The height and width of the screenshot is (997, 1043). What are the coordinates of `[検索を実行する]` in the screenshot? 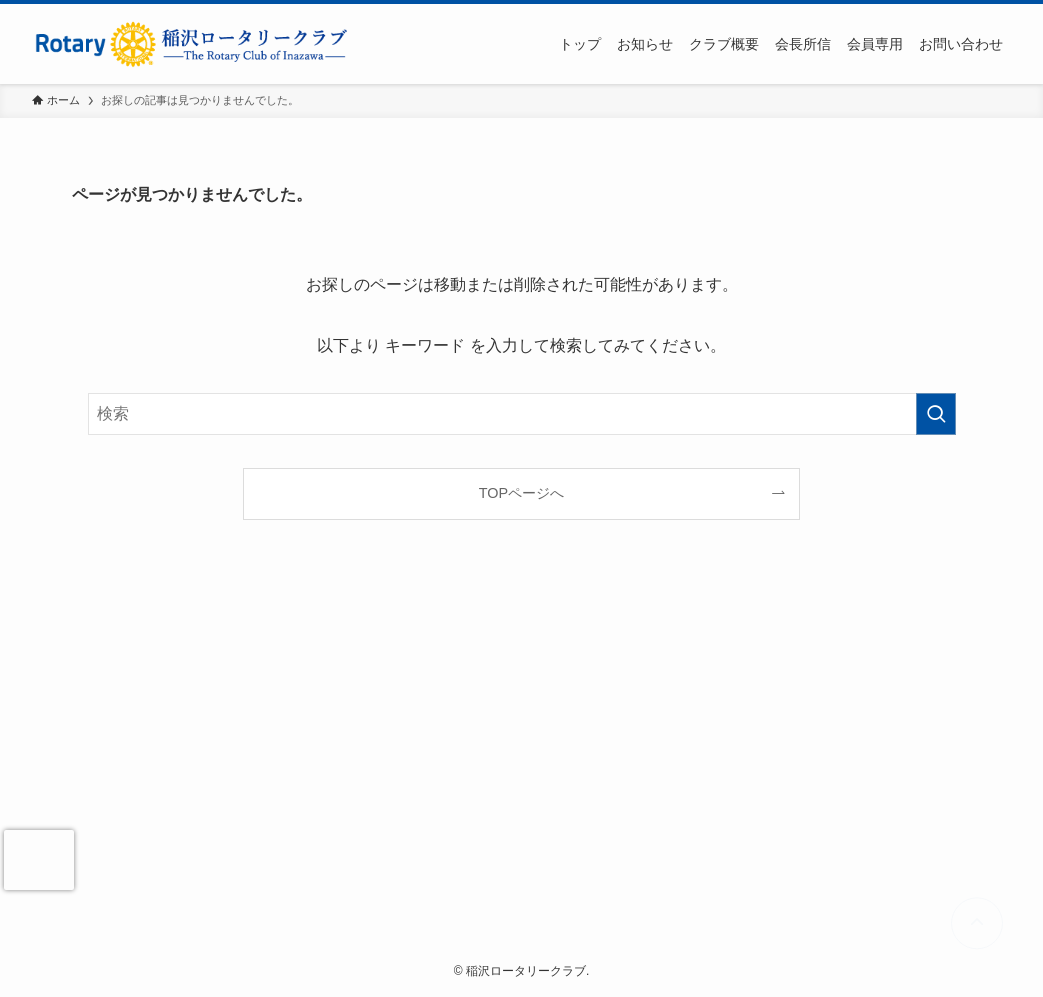 It's located at (936, 414).